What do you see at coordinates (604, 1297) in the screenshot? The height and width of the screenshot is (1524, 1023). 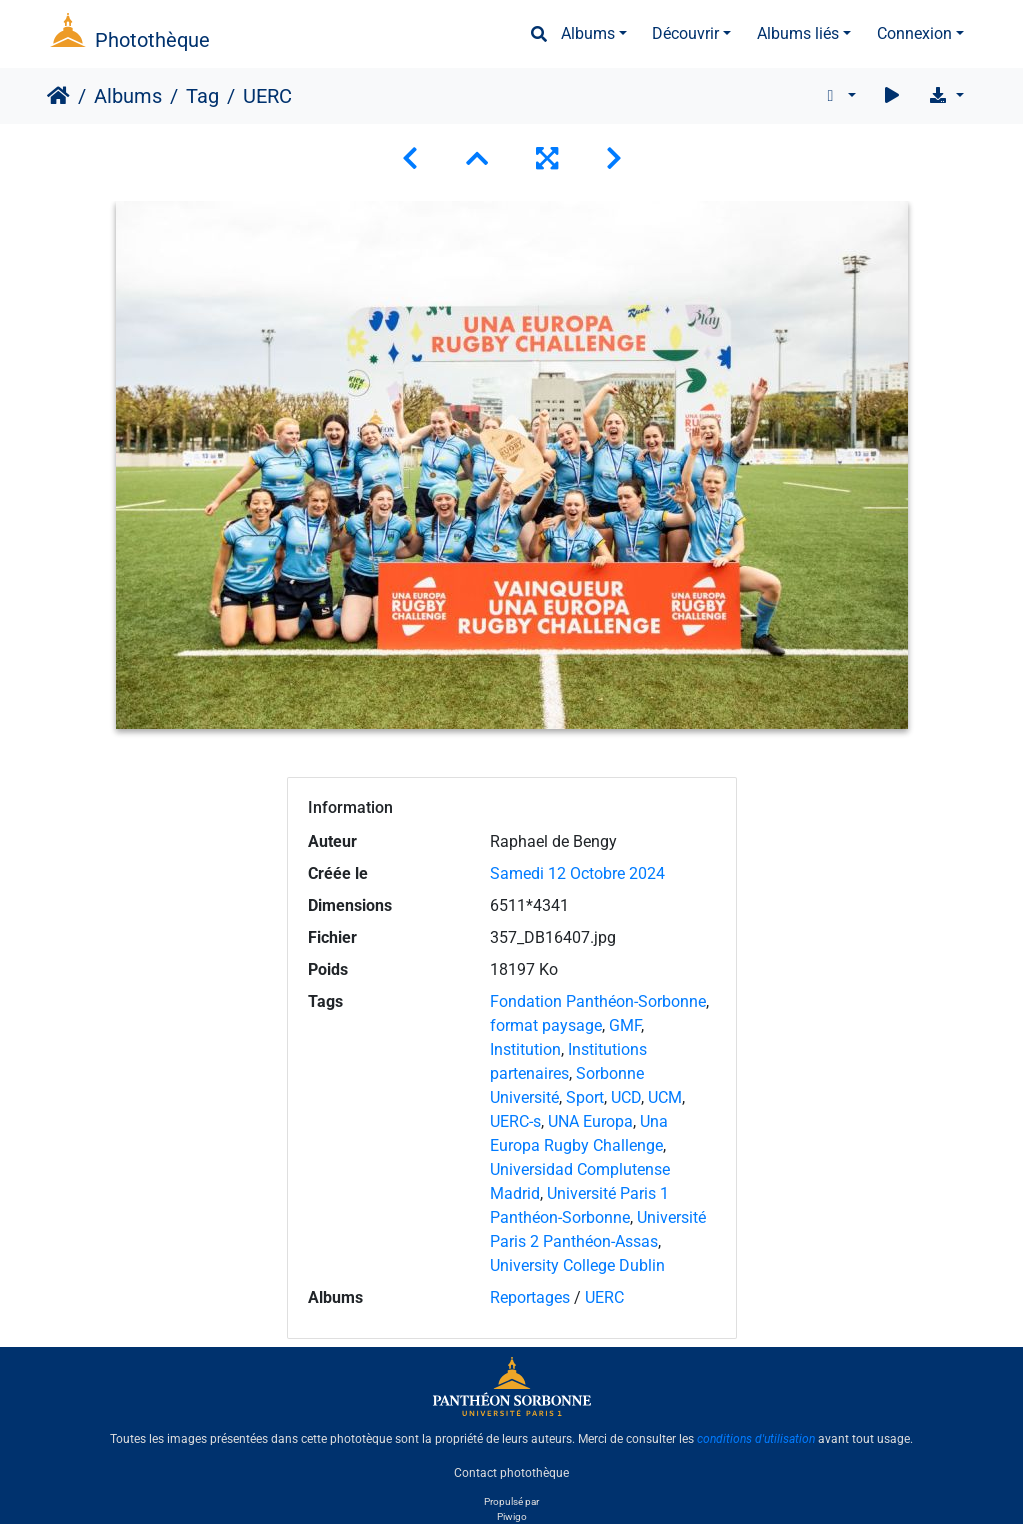 I see `UERC` at bounding box center [604, 1297].